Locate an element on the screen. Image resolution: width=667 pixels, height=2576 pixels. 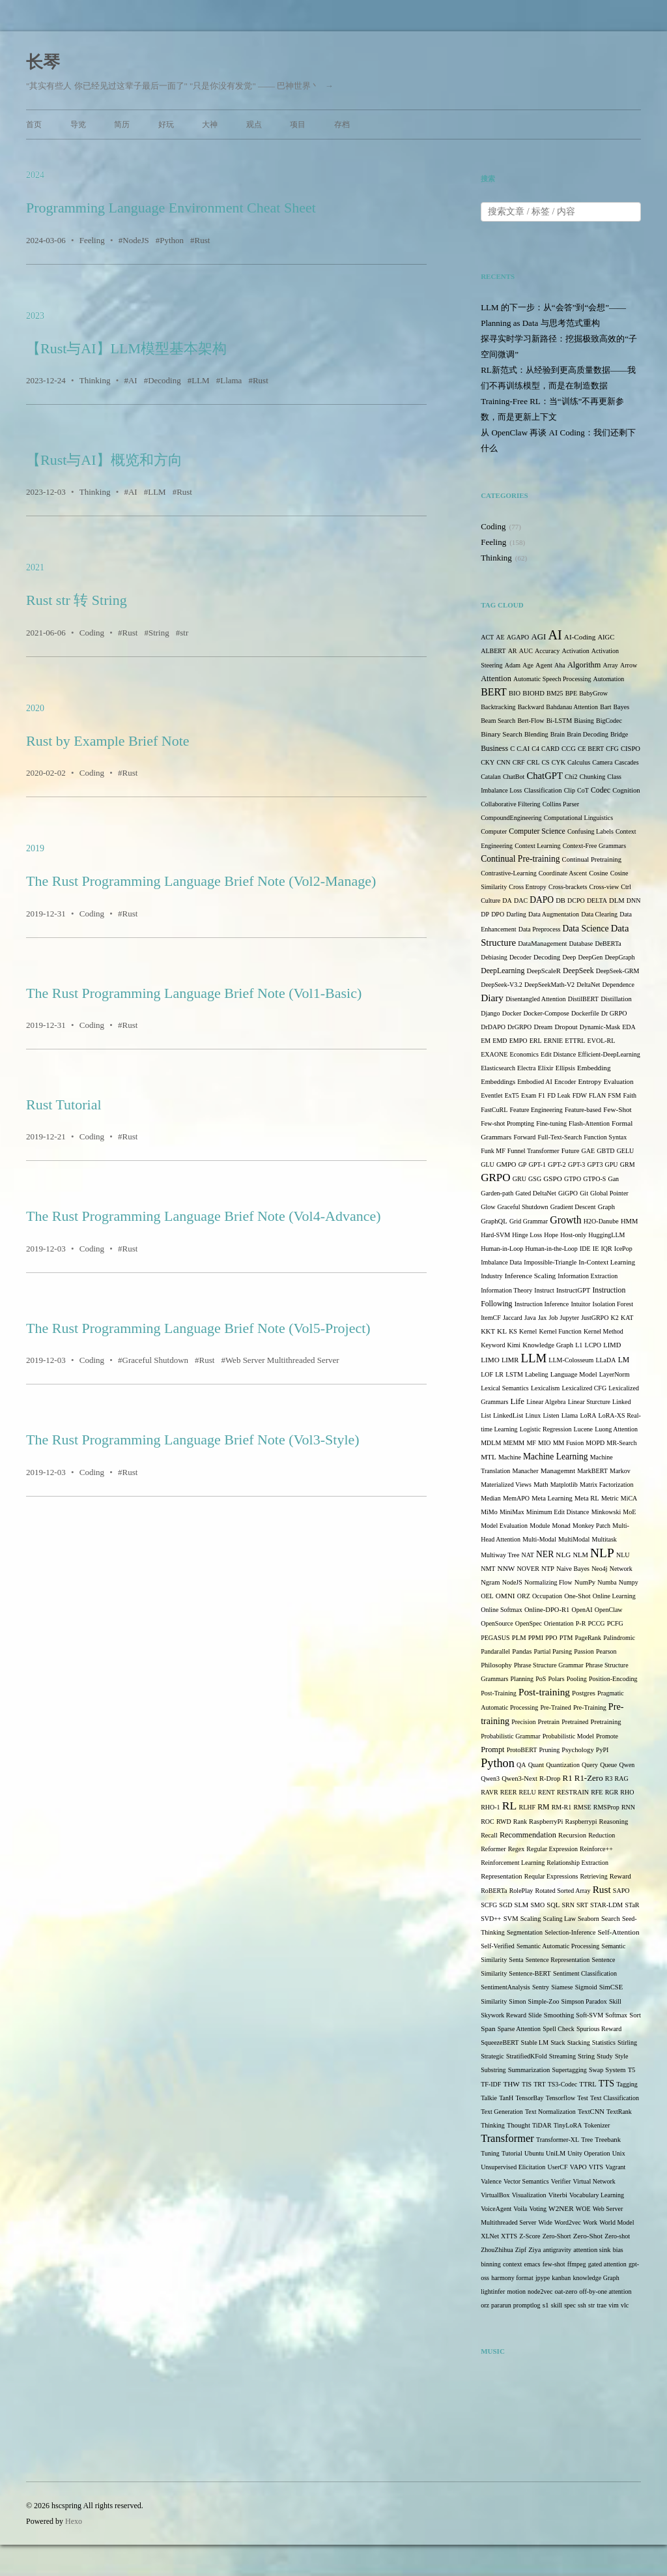
VAPO is located at coordinates (578, 2167).